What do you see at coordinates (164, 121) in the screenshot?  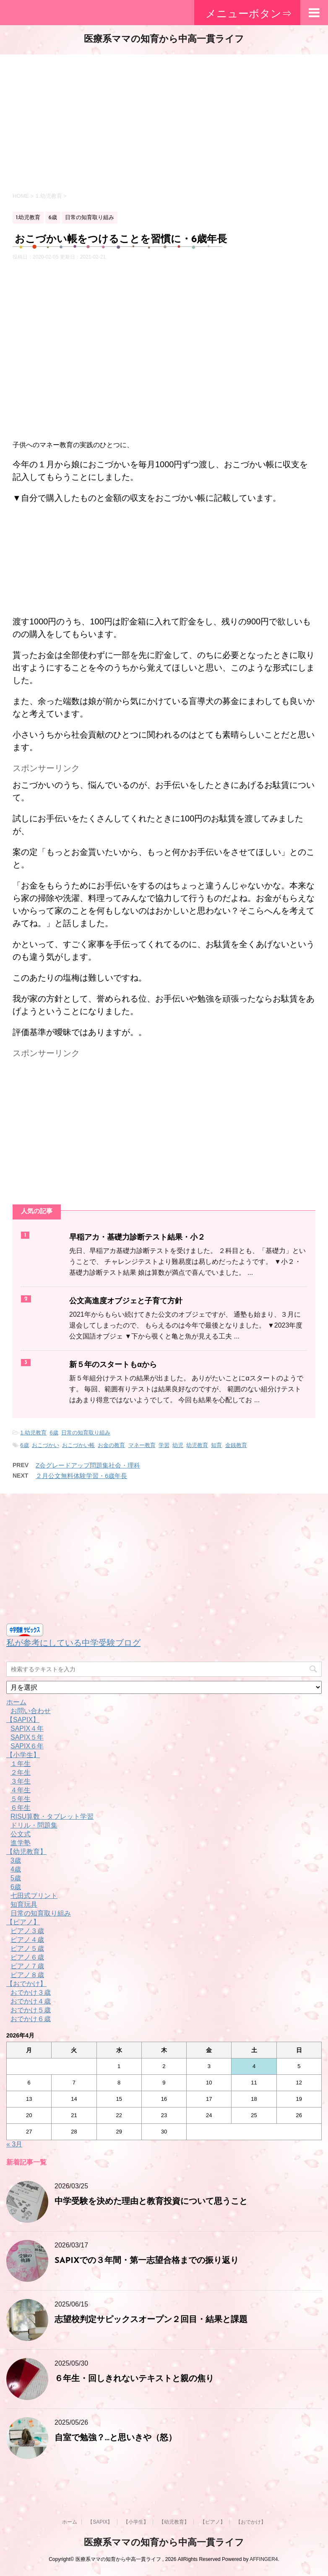 I see `[Advertisement]` at bounding box center [164, 121].